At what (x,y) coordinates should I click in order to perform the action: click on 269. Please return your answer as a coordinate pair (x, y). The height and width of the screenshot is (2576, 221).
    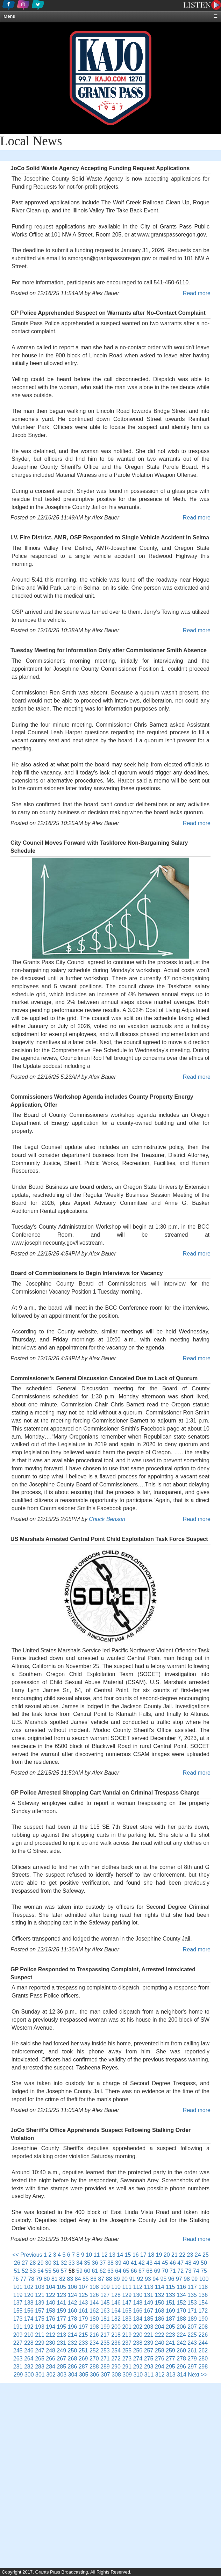
    Looking at the image, I should click on (83, 2359).